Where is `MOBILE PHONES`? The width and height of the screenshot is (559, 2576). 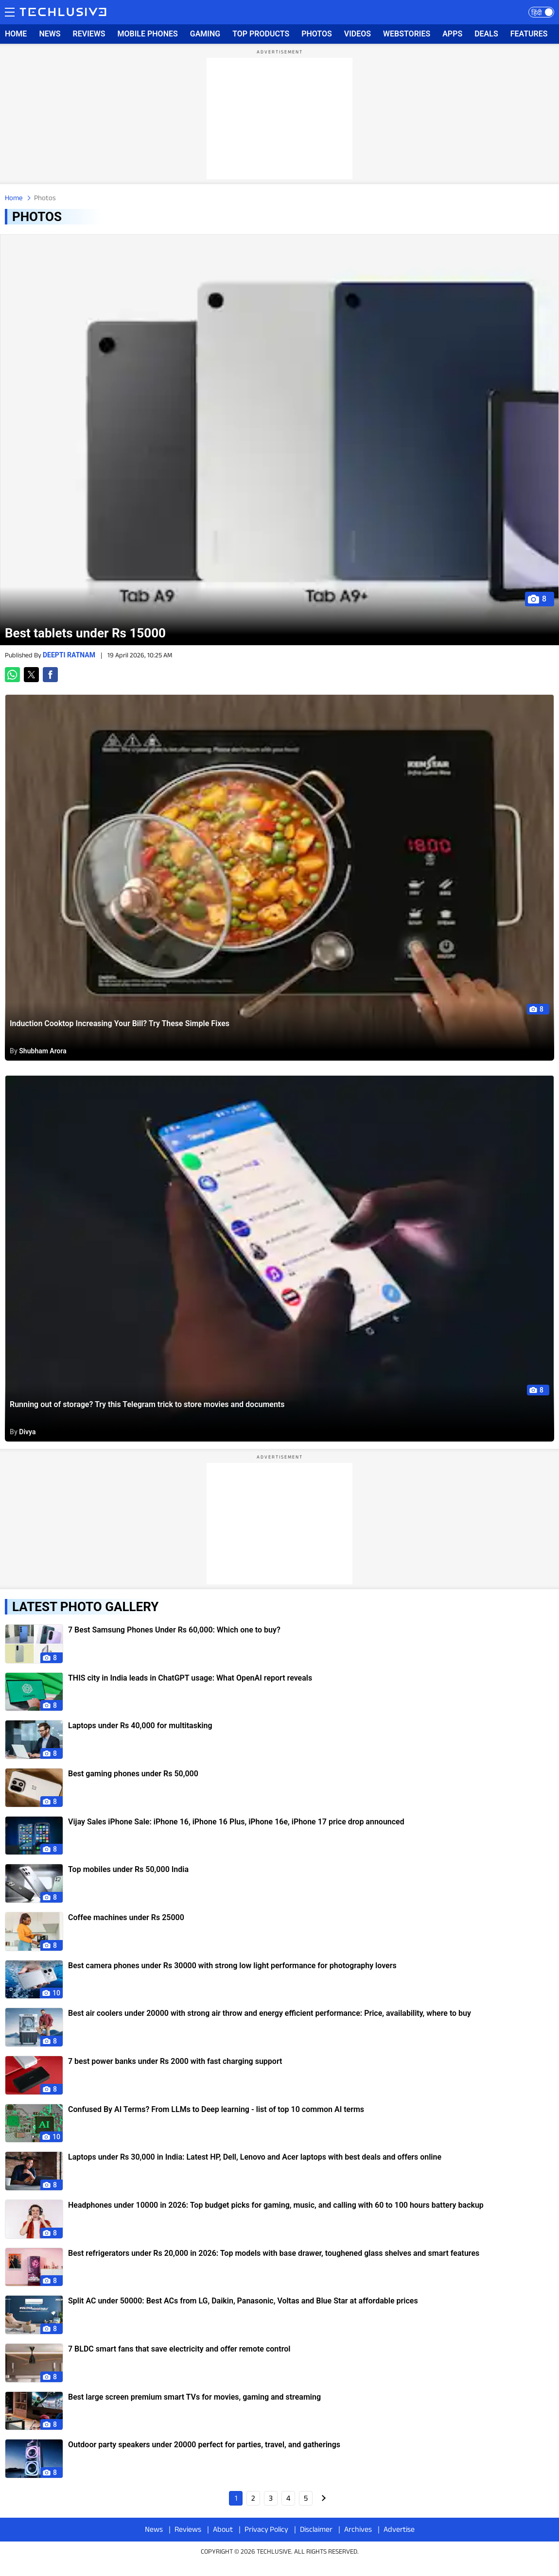
MOBILE PHONES is located at coordinates (148, 33).